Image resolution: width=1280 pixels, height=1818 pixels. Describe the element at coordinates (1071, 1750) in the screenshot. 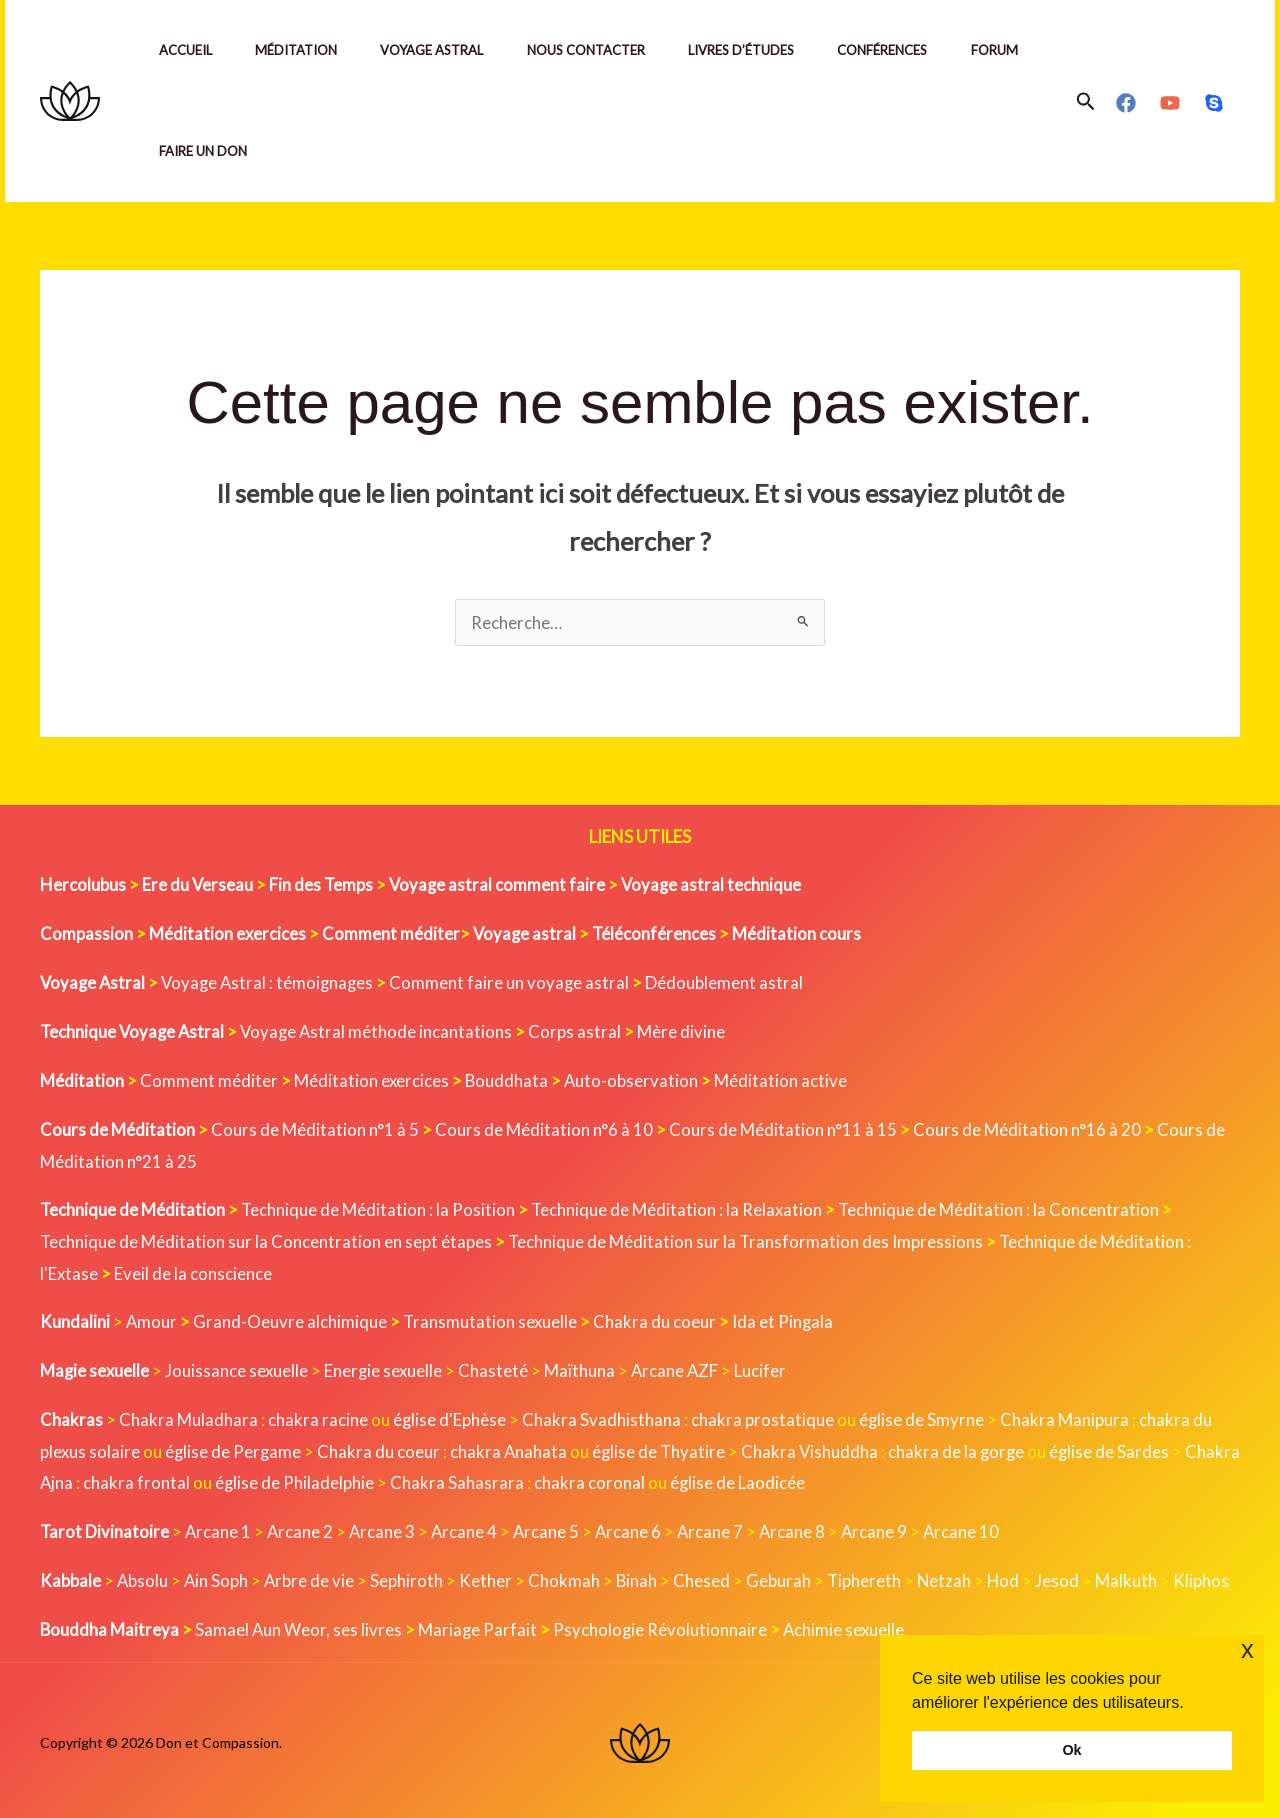

I see `Ok [button]` at that location.